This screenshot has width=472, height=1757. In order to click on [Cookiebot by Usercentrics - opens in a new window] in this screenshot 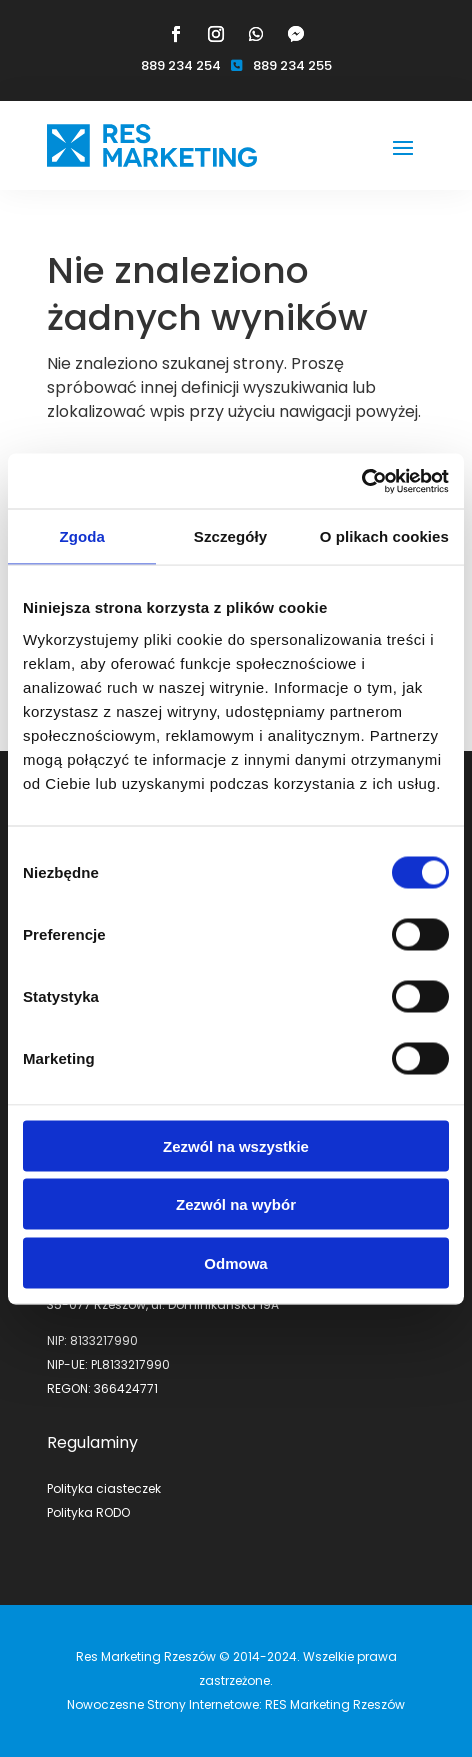, I will do `click(361, 481)`.